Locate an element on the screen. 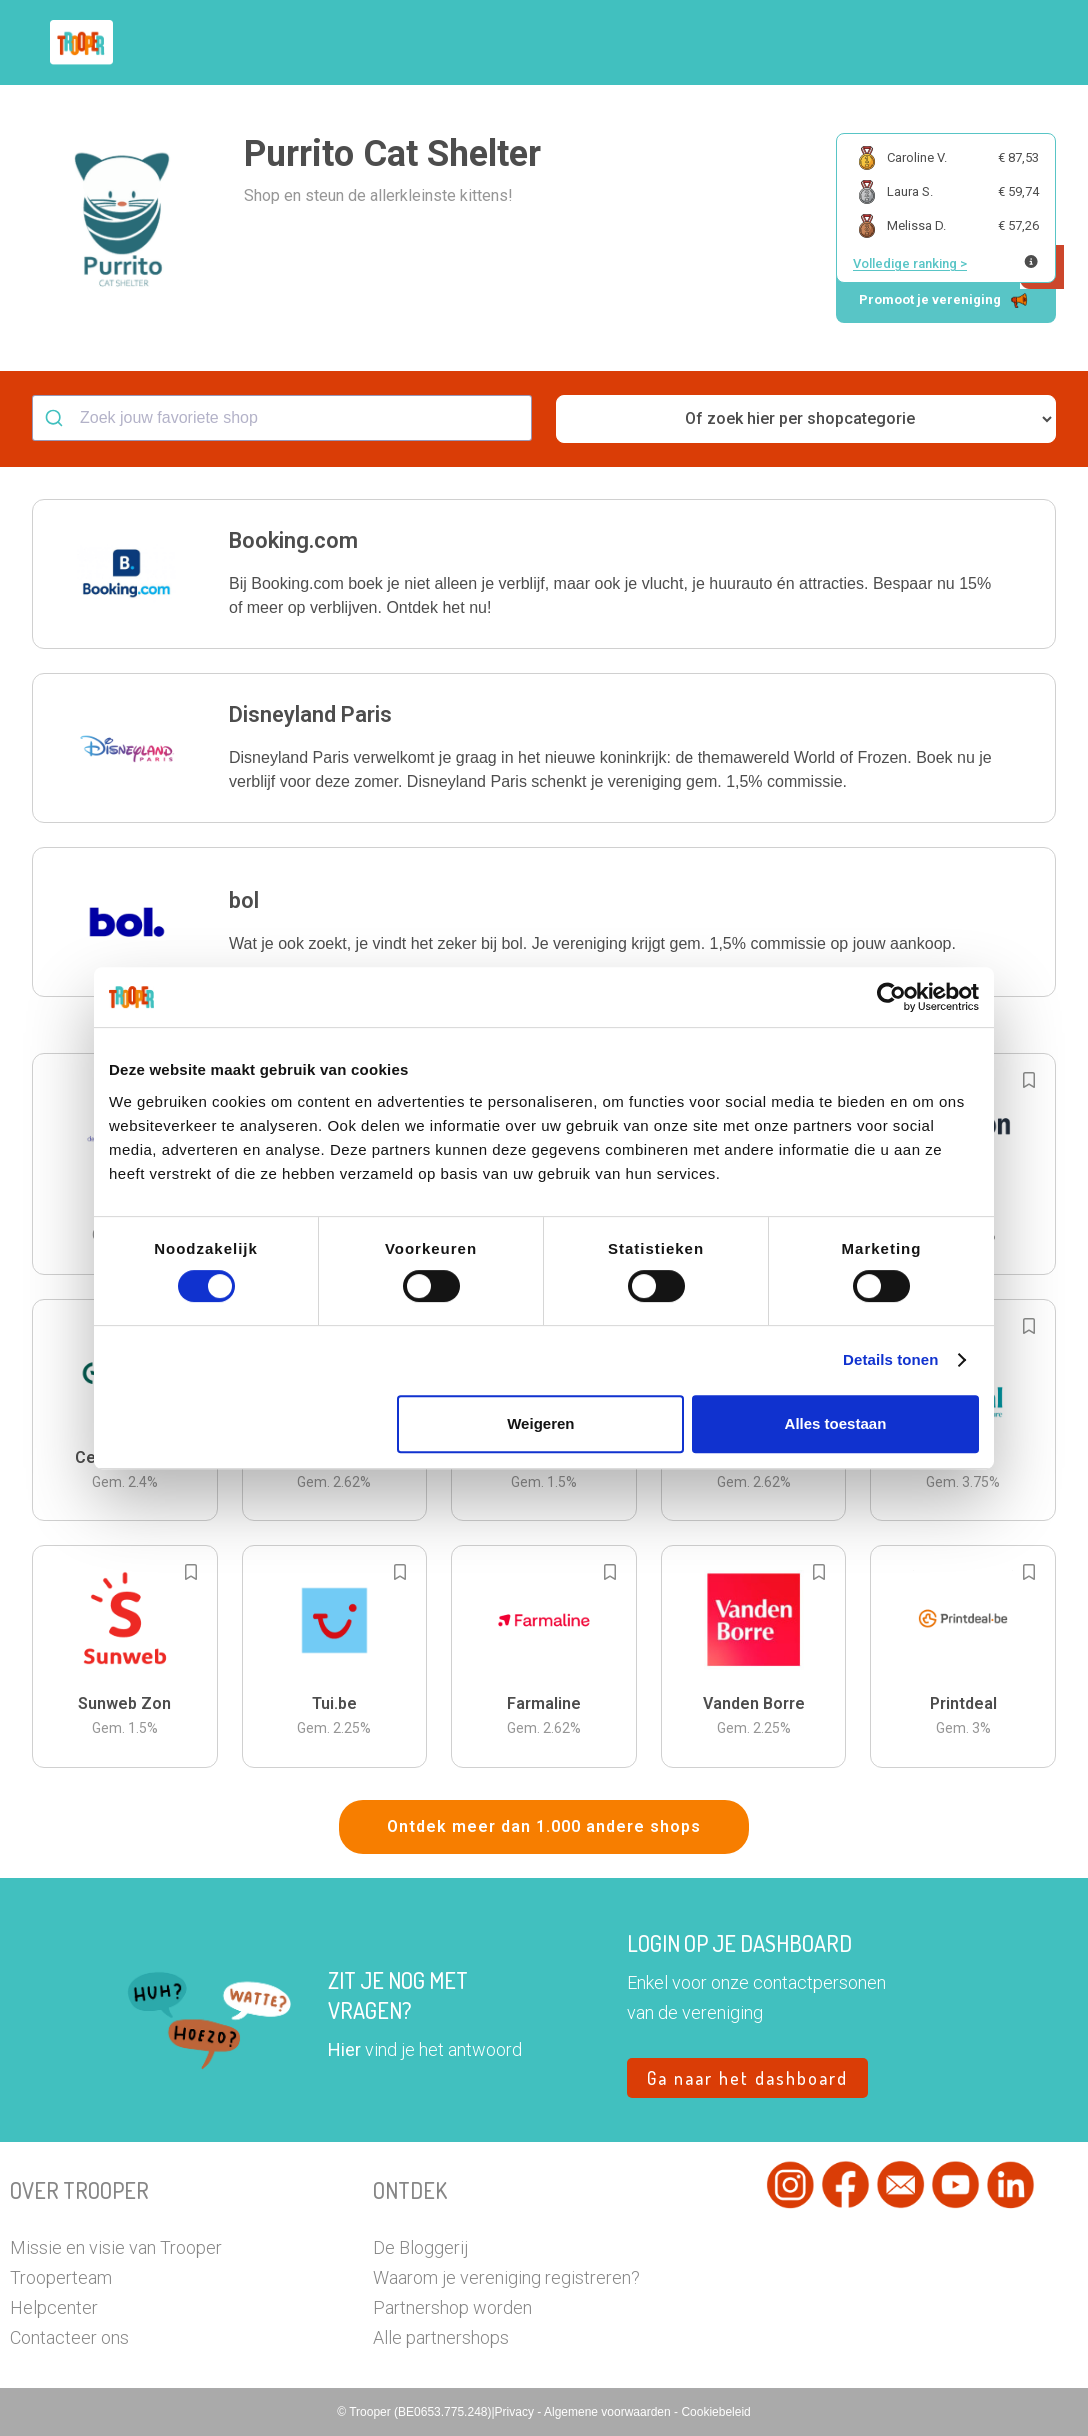 The image size is (1088, 2436). Partnershop worden is located at coordinates (452, 2307).